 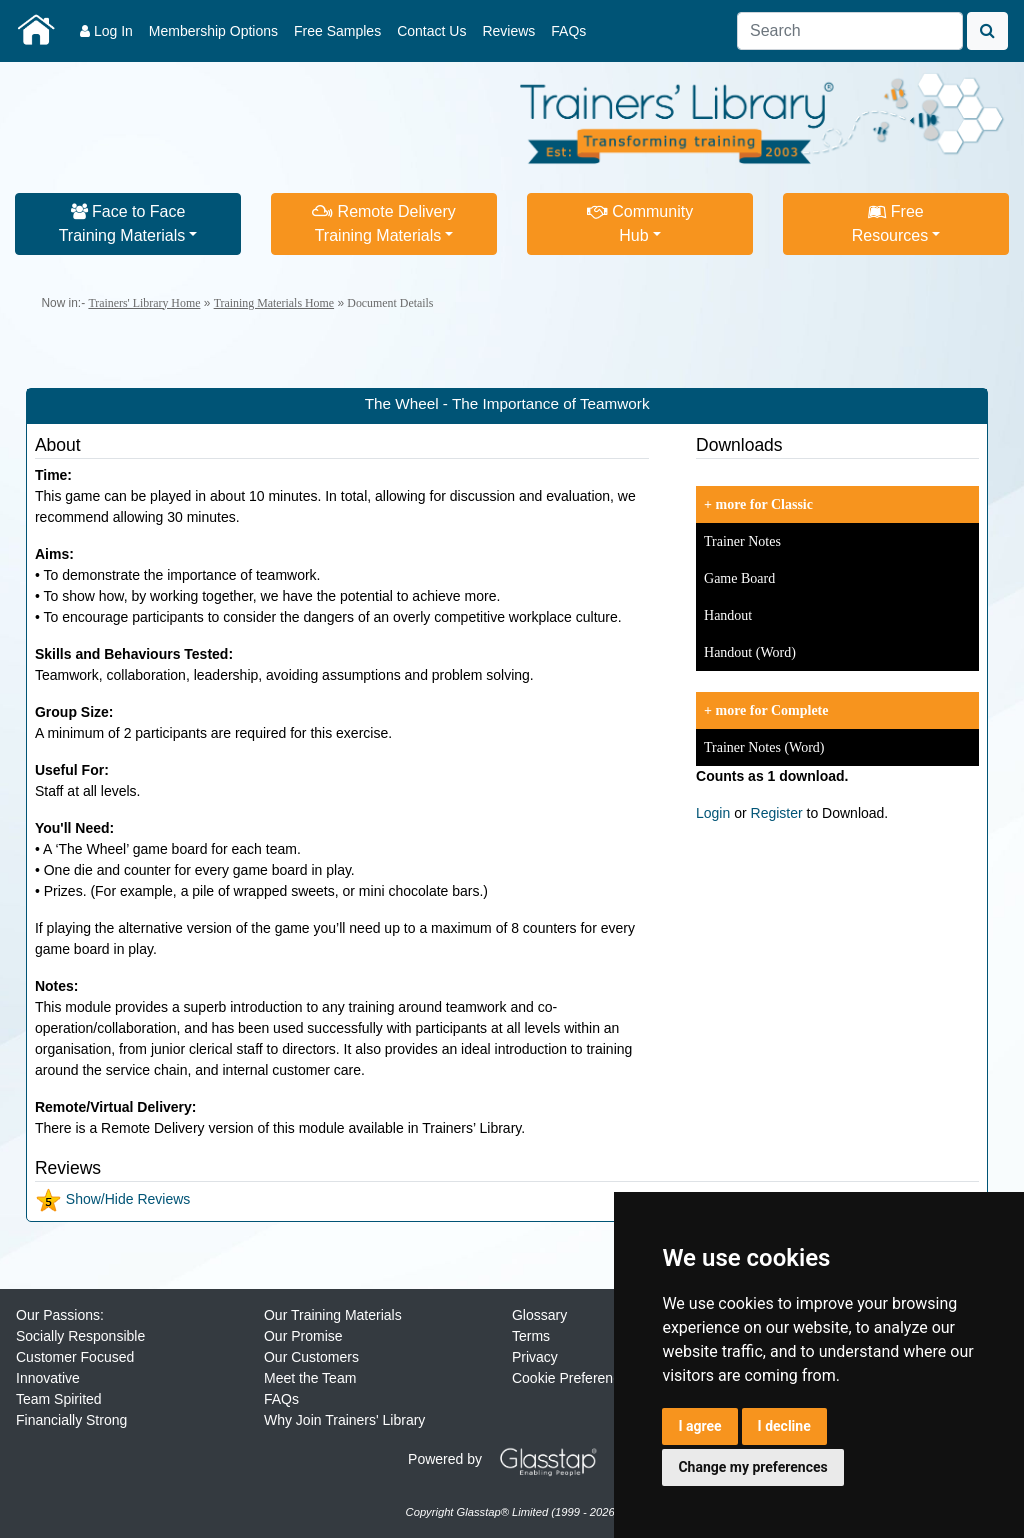 What do you see at coordinates (213, 31) in the screenshot?
I see `Membership Options` at bounding box center [213, 31].